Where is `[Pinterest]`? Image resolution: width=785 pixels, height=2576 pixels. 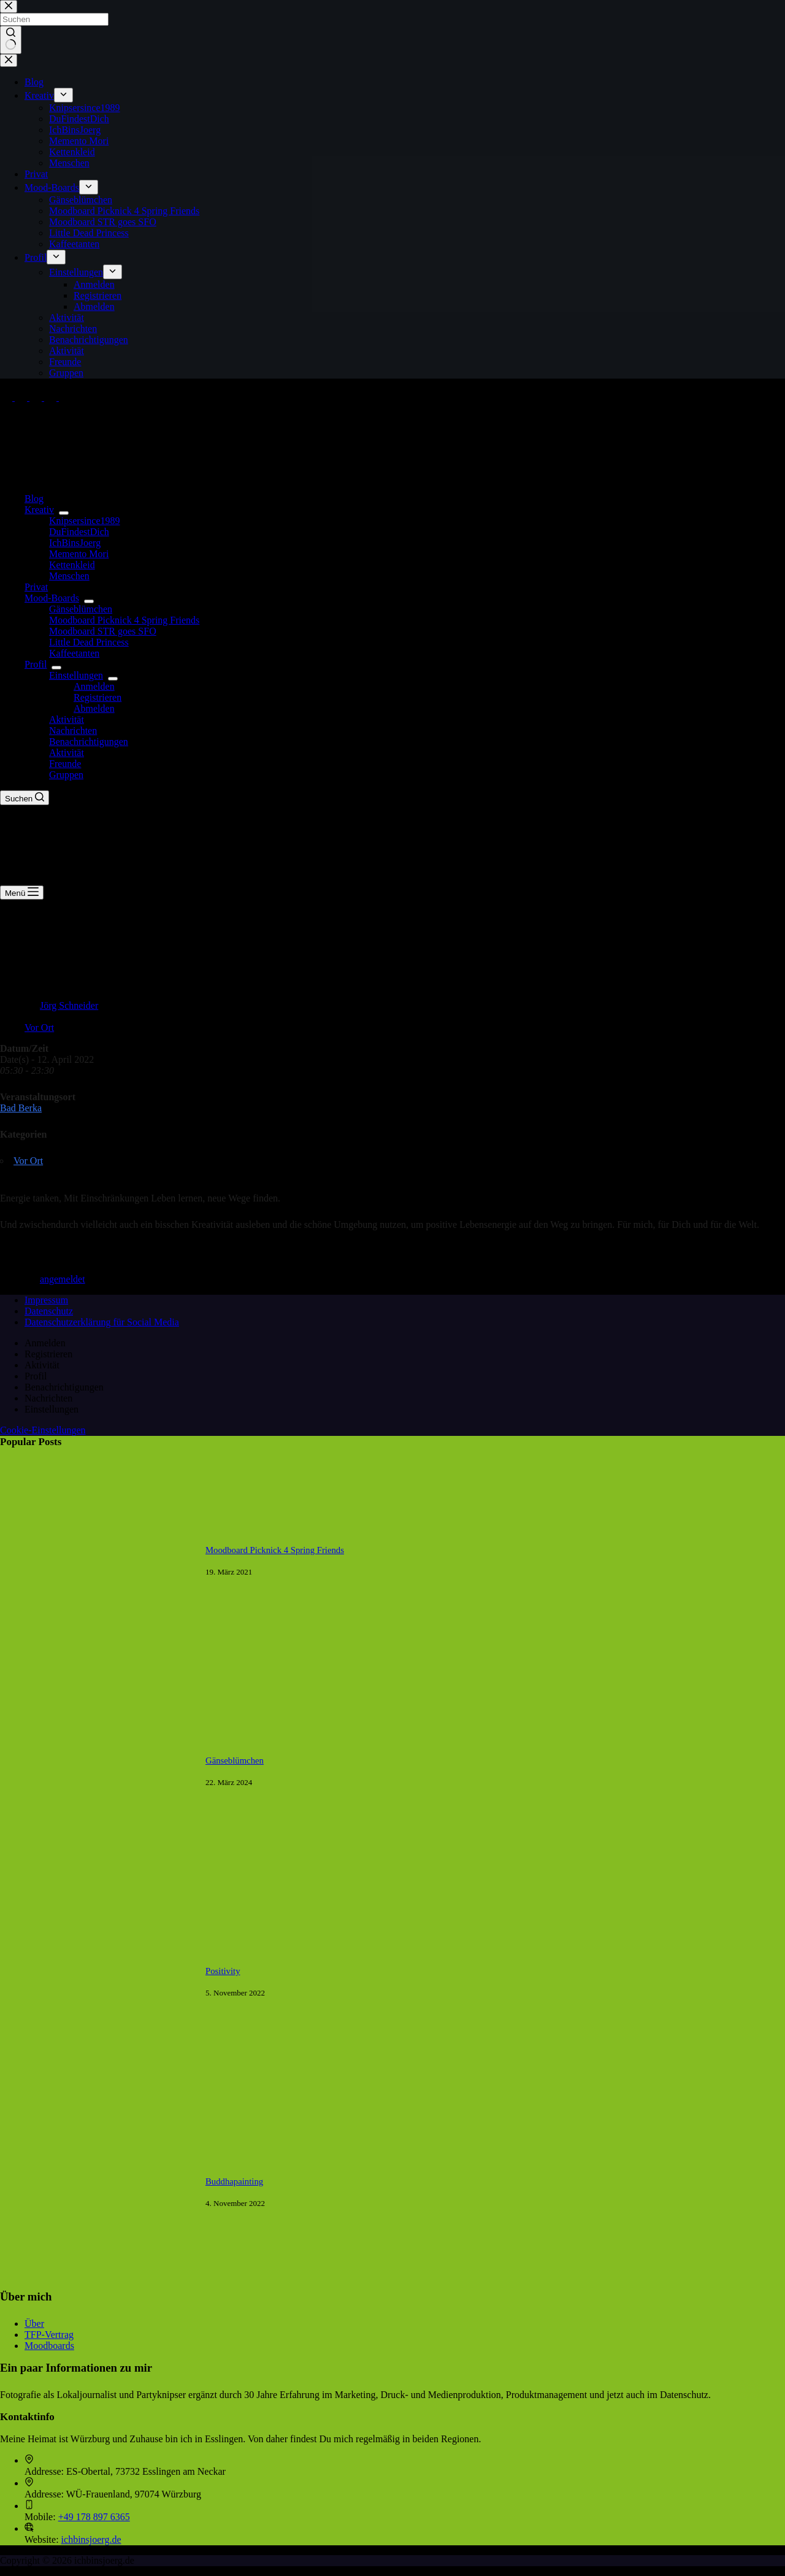
[Pinterest] is located at coordinates (51, 397).